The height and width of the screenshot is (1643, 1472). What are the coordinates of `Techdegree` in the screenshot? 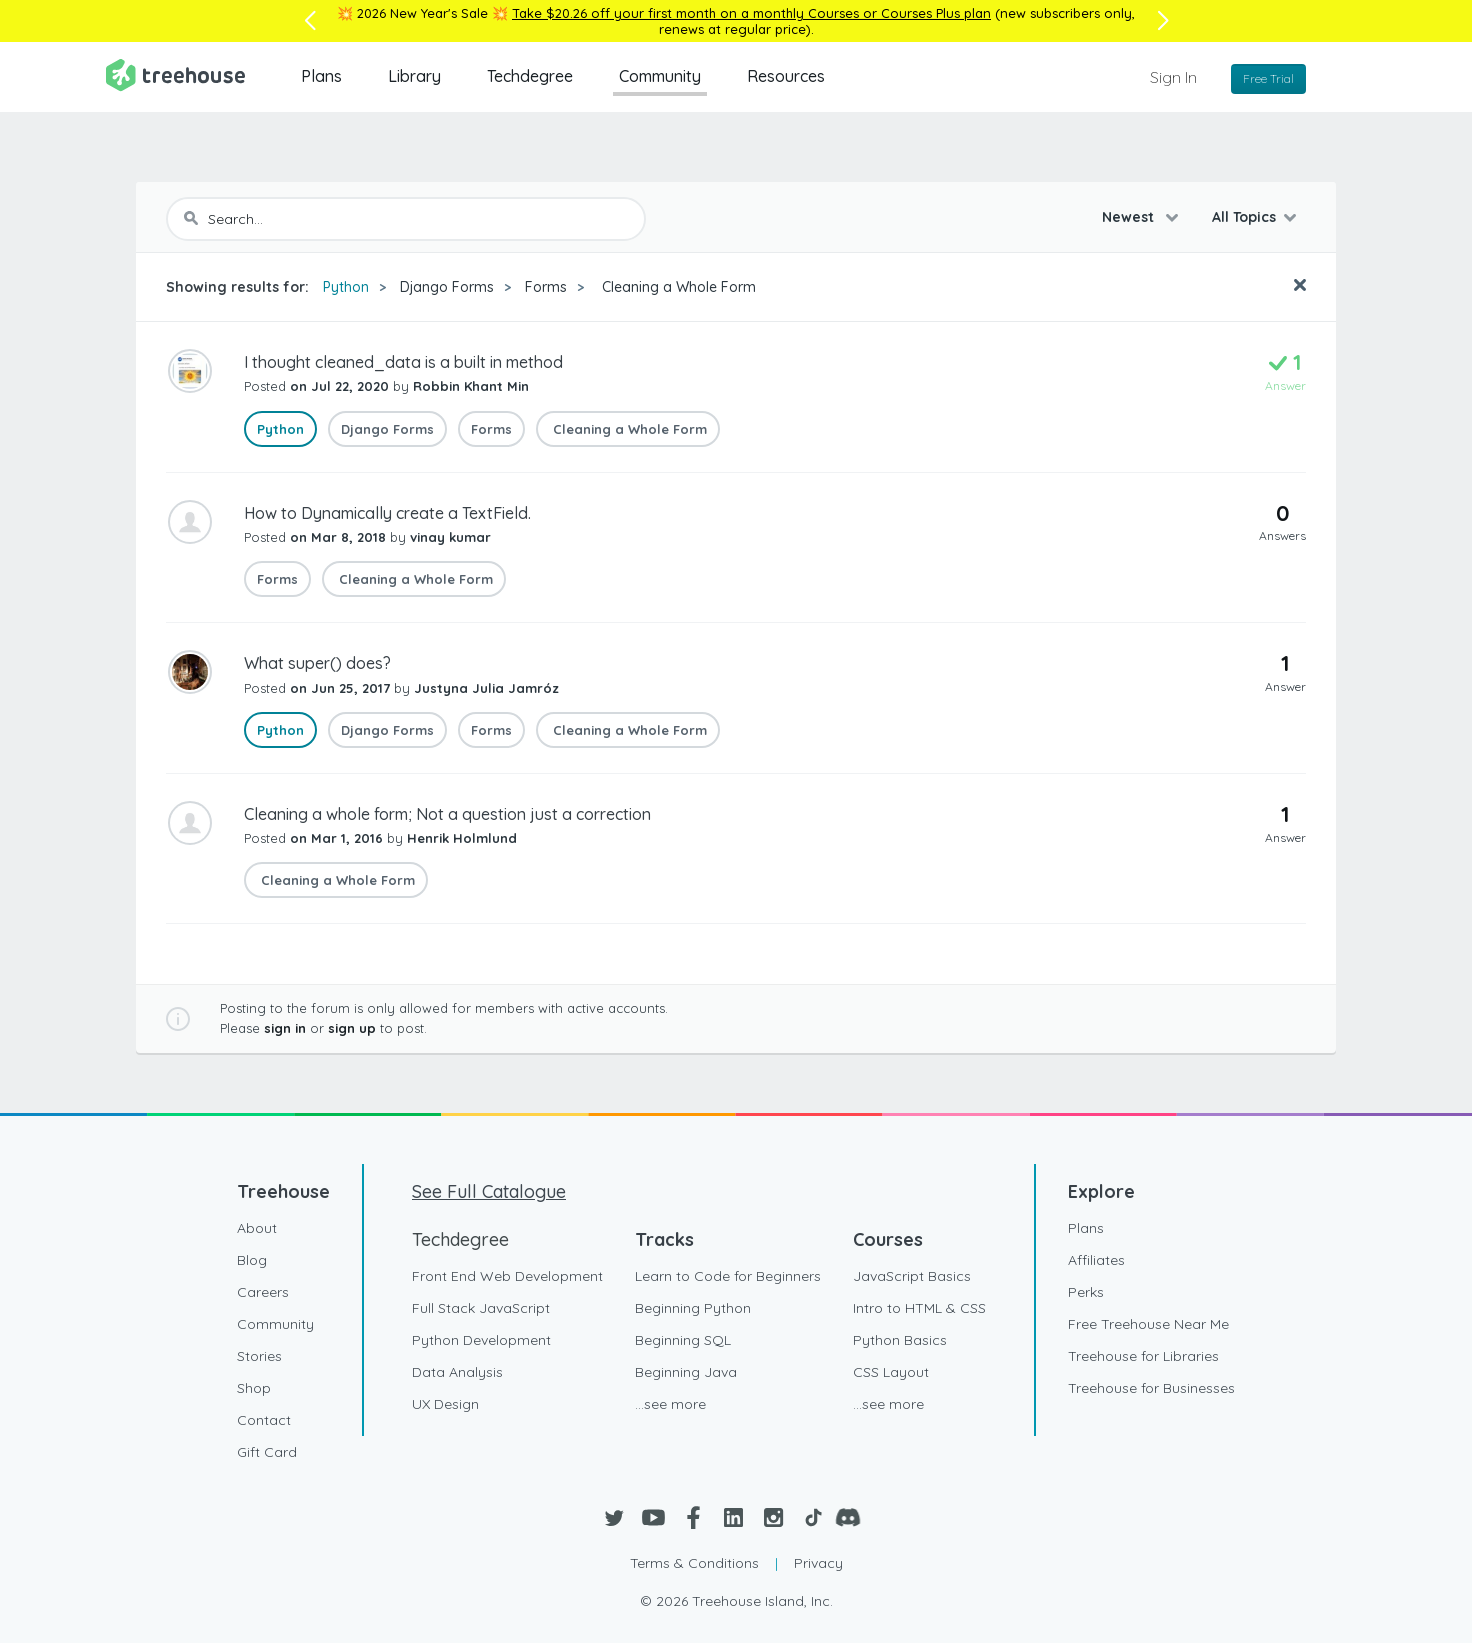 It's located at (530, 76).